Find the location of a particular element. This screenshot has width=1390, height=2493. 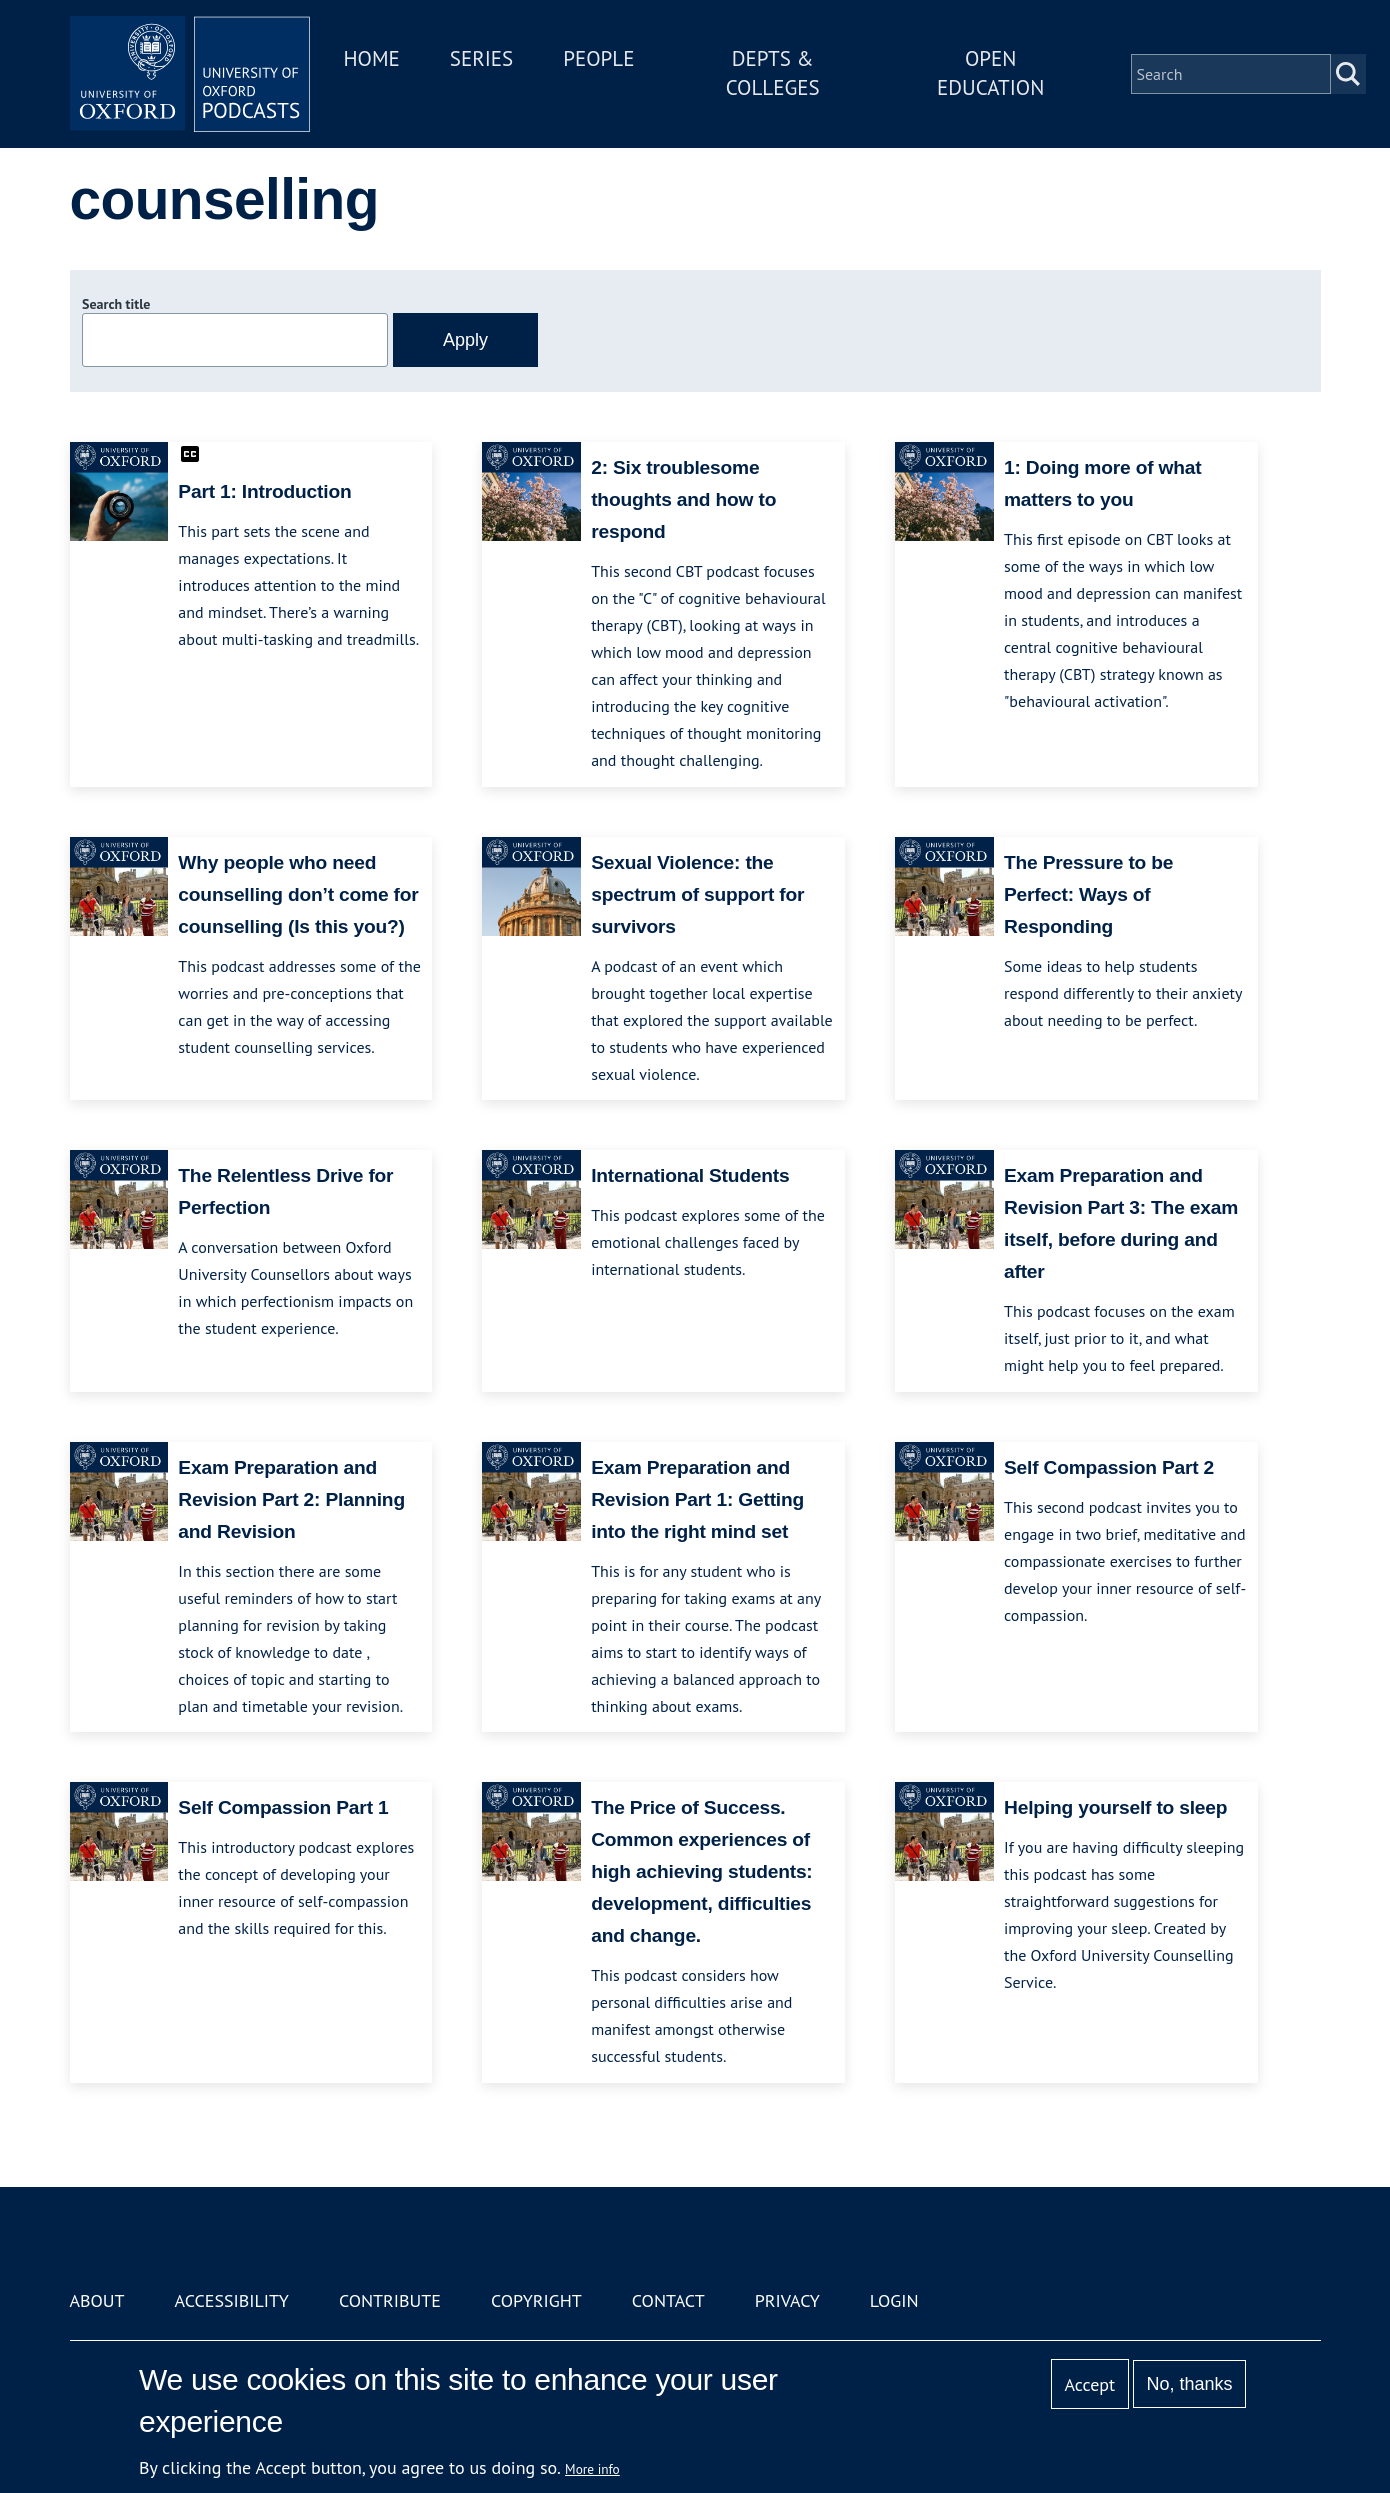

Search title is located at coordinates (116, 304).